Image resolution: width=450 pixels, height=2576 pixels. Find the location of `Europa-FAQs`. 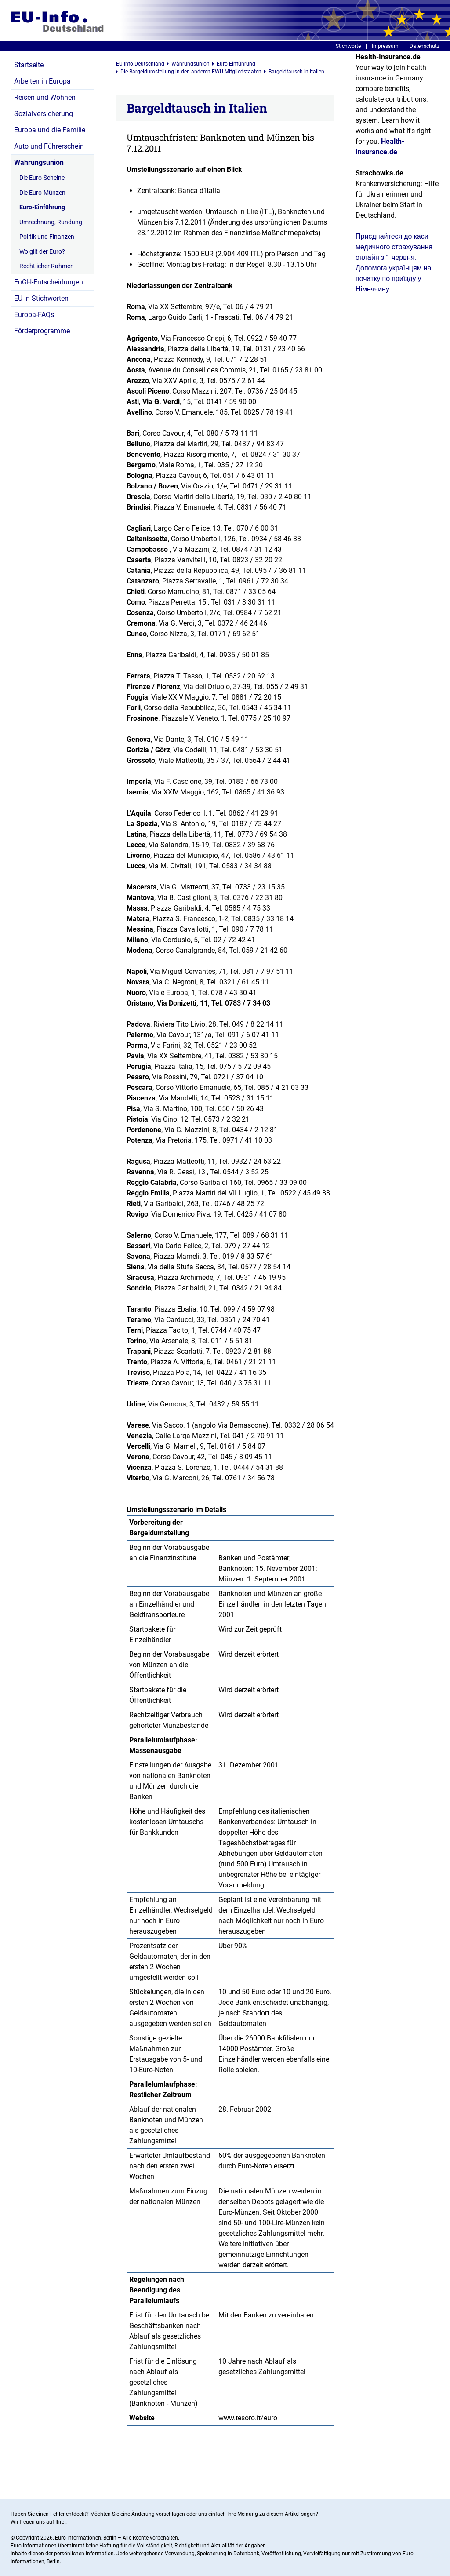

Europa-FAQs is located at coordinates (34, 314).